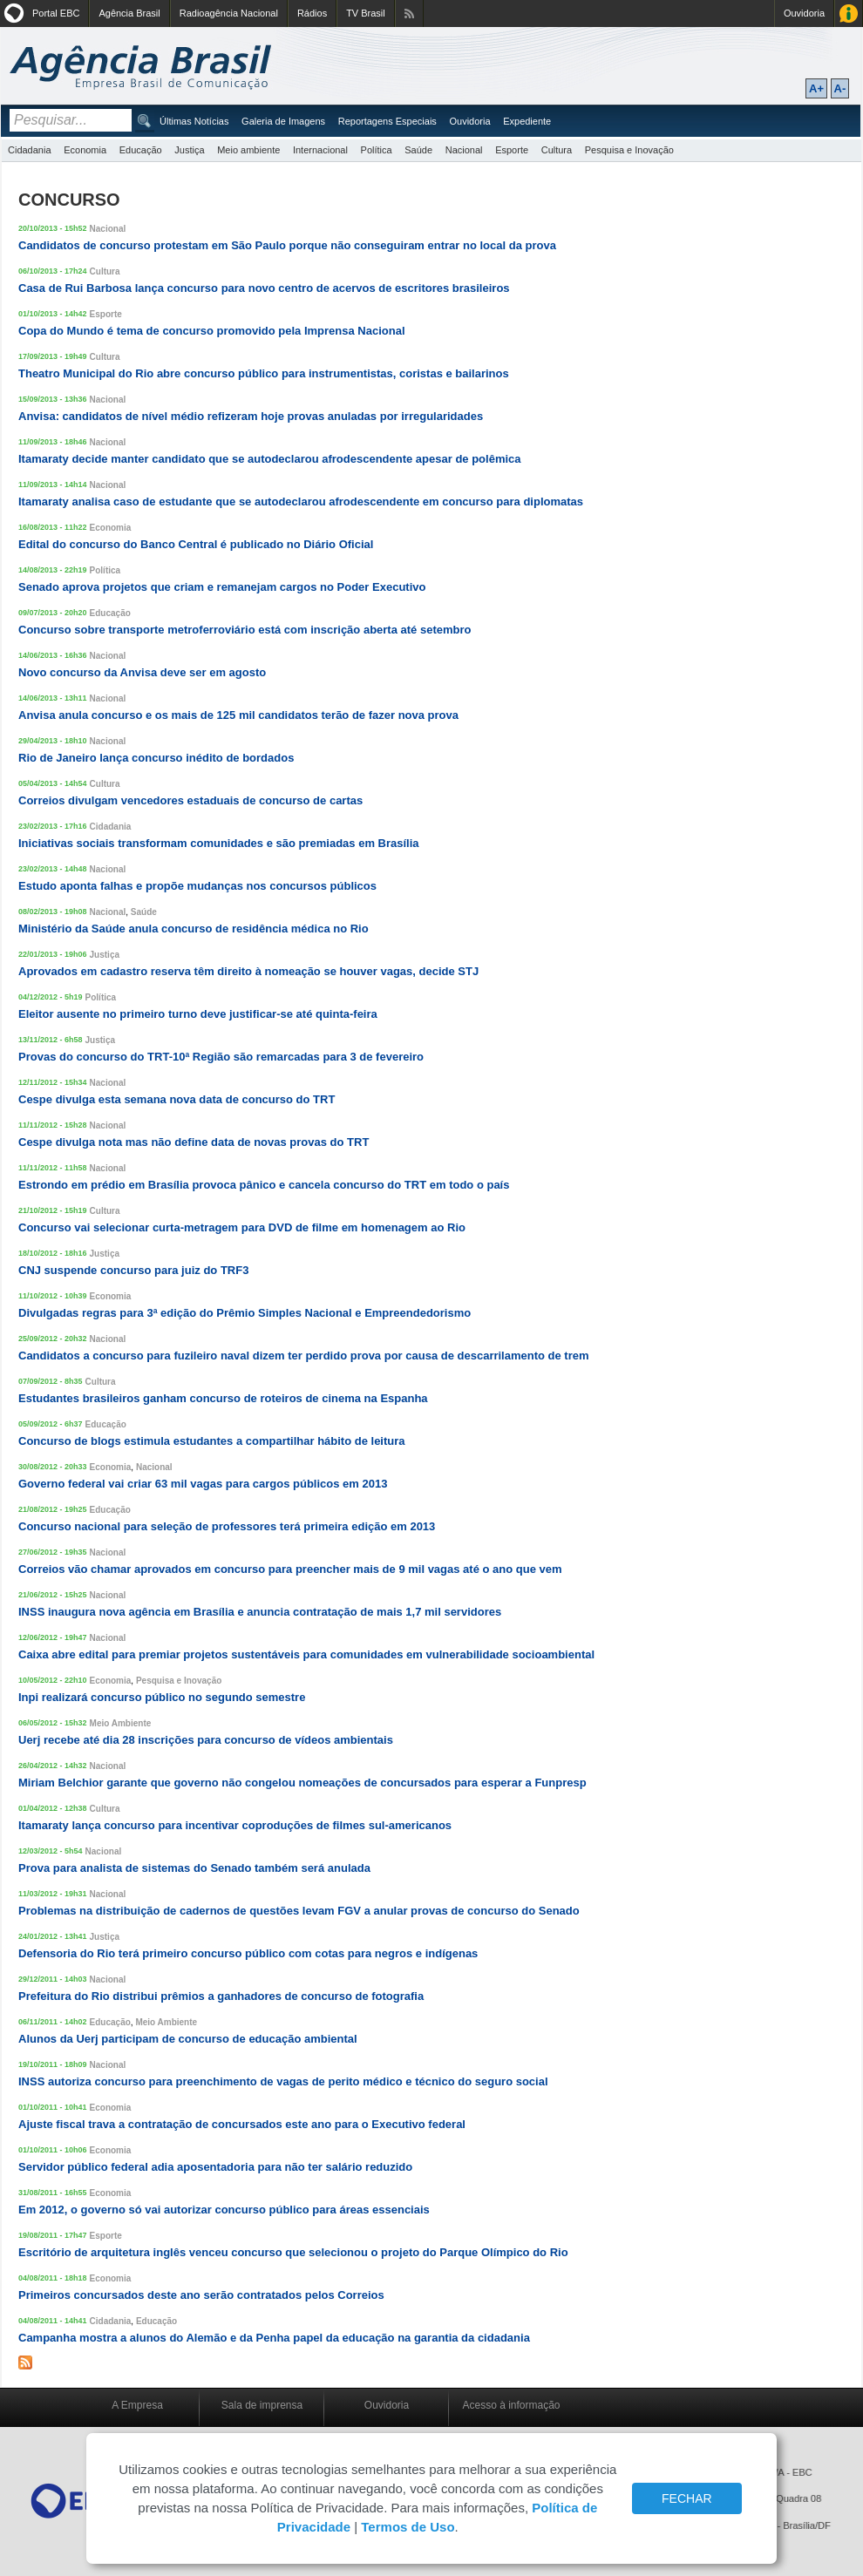 The height and width of the screenshot is (2576, 863). What do you see at coordinates (248, 971) in the screenshot?
I see `Aprovados em cadastro reserva têm direito à nomeação se houver vagas, decide STJ` at bounding box center [248, 971].